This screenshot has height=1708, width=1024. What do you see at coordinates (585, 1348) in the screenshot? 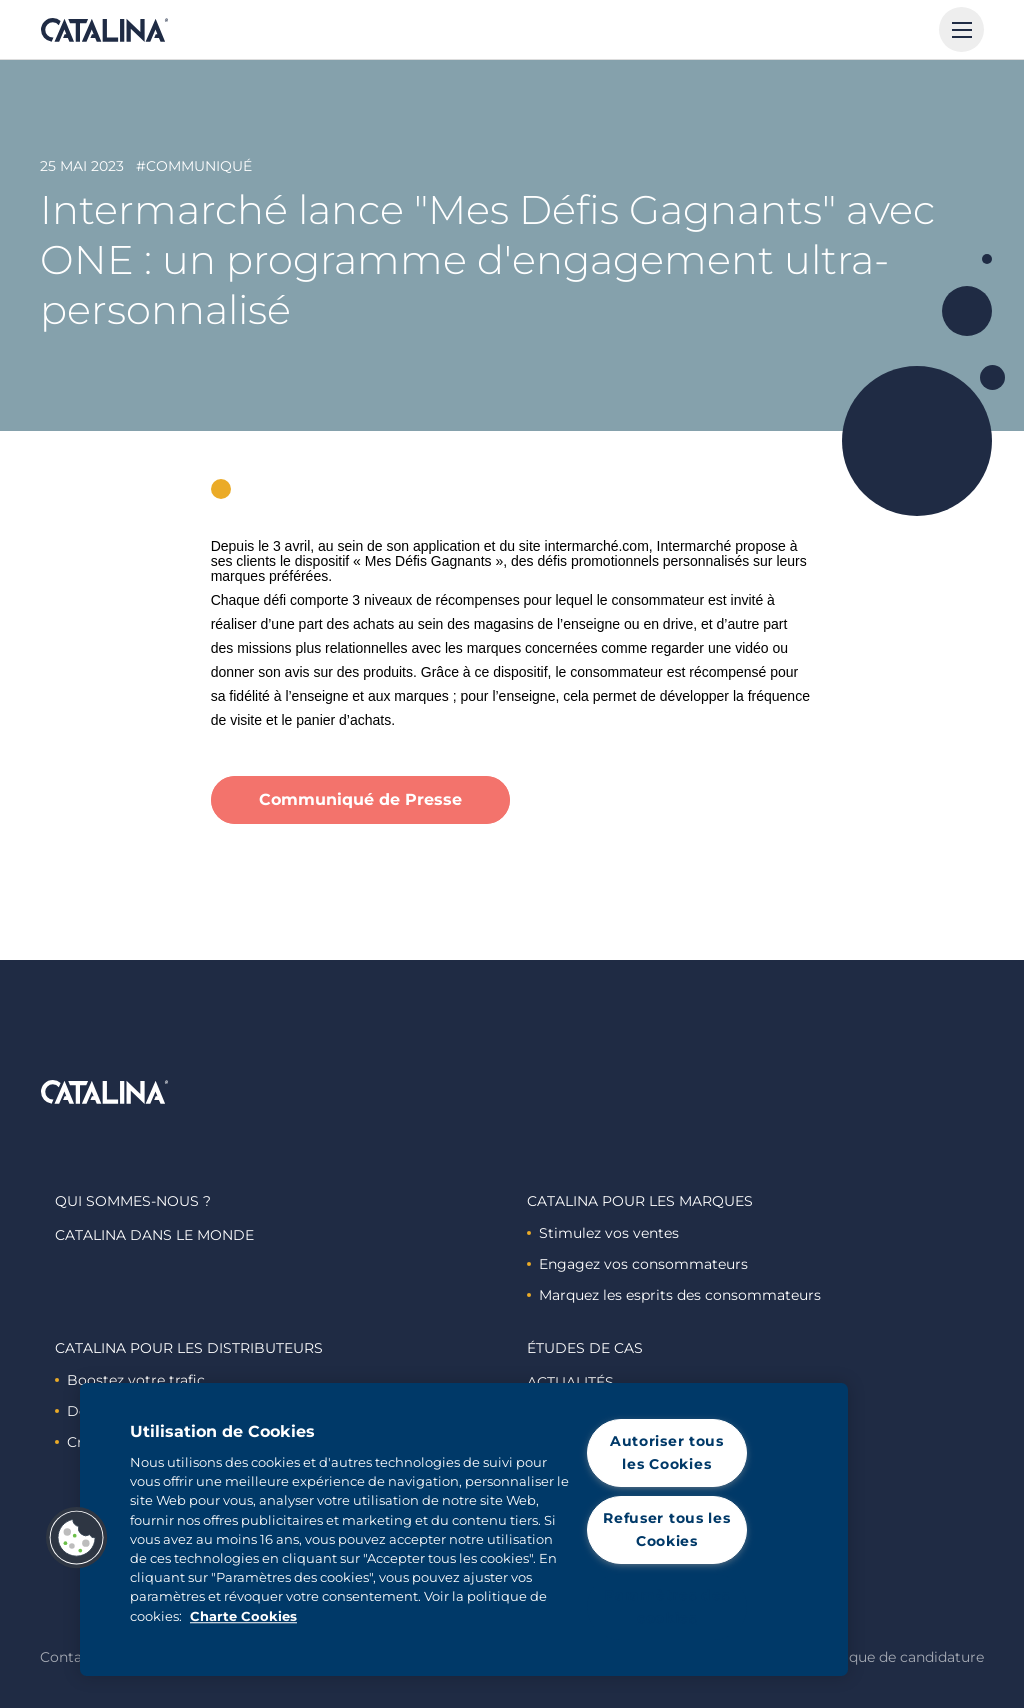
I see `Études de cas` at bounding box center [585, 1348].